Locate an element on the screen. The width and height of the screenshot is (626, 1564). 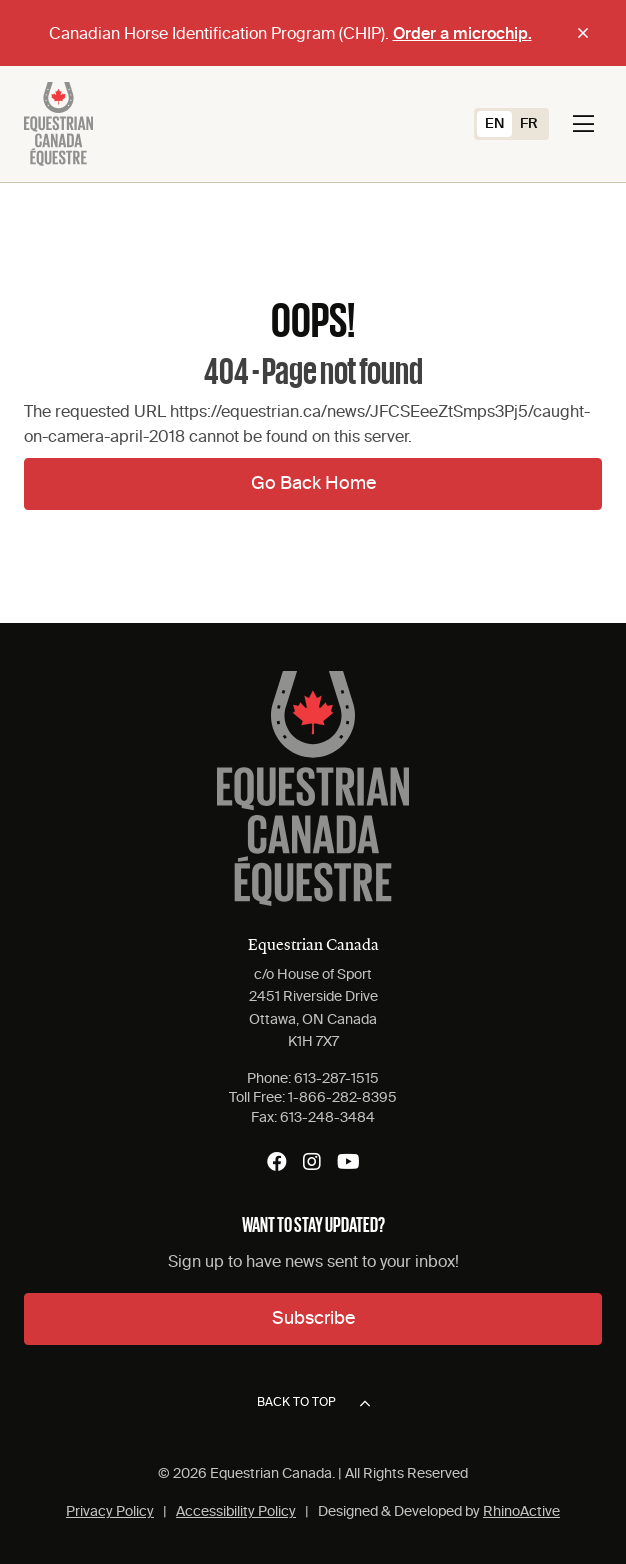
Accessibility Policy is located at coordinates (236, 1512).